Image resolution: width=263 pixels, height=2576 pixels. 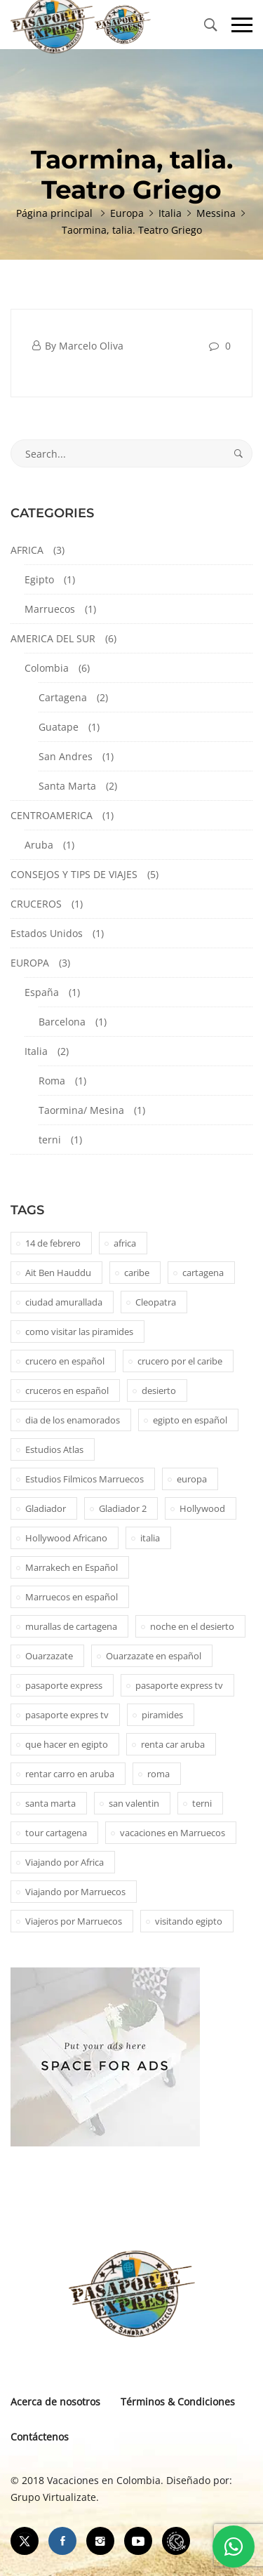 What do you see at coordinates (63, 1685) in the screenshot?
I see `pasaporte express [pasaporte express (11 elementos)]` at bounding box center [63, 1685].